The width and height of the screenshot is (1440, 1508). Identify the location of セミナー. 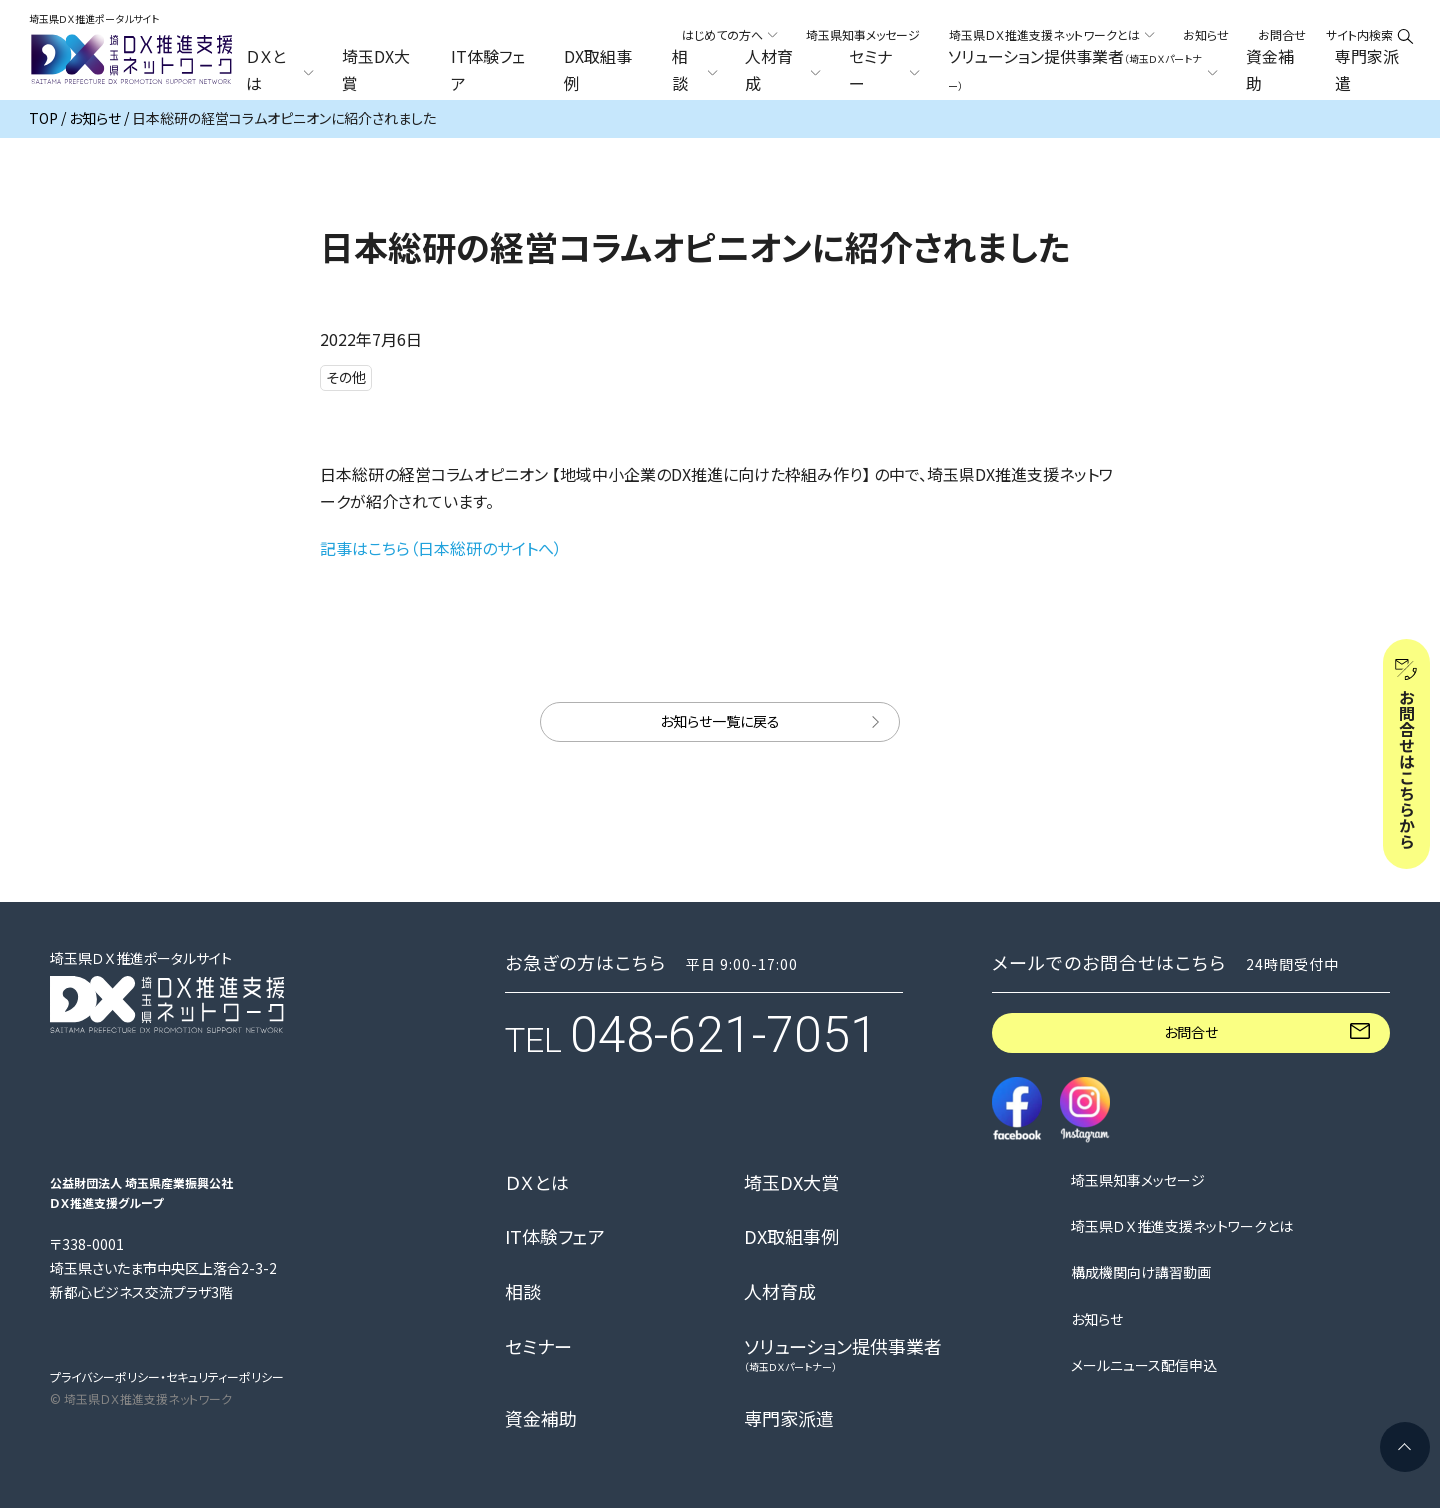
(538, 1347).